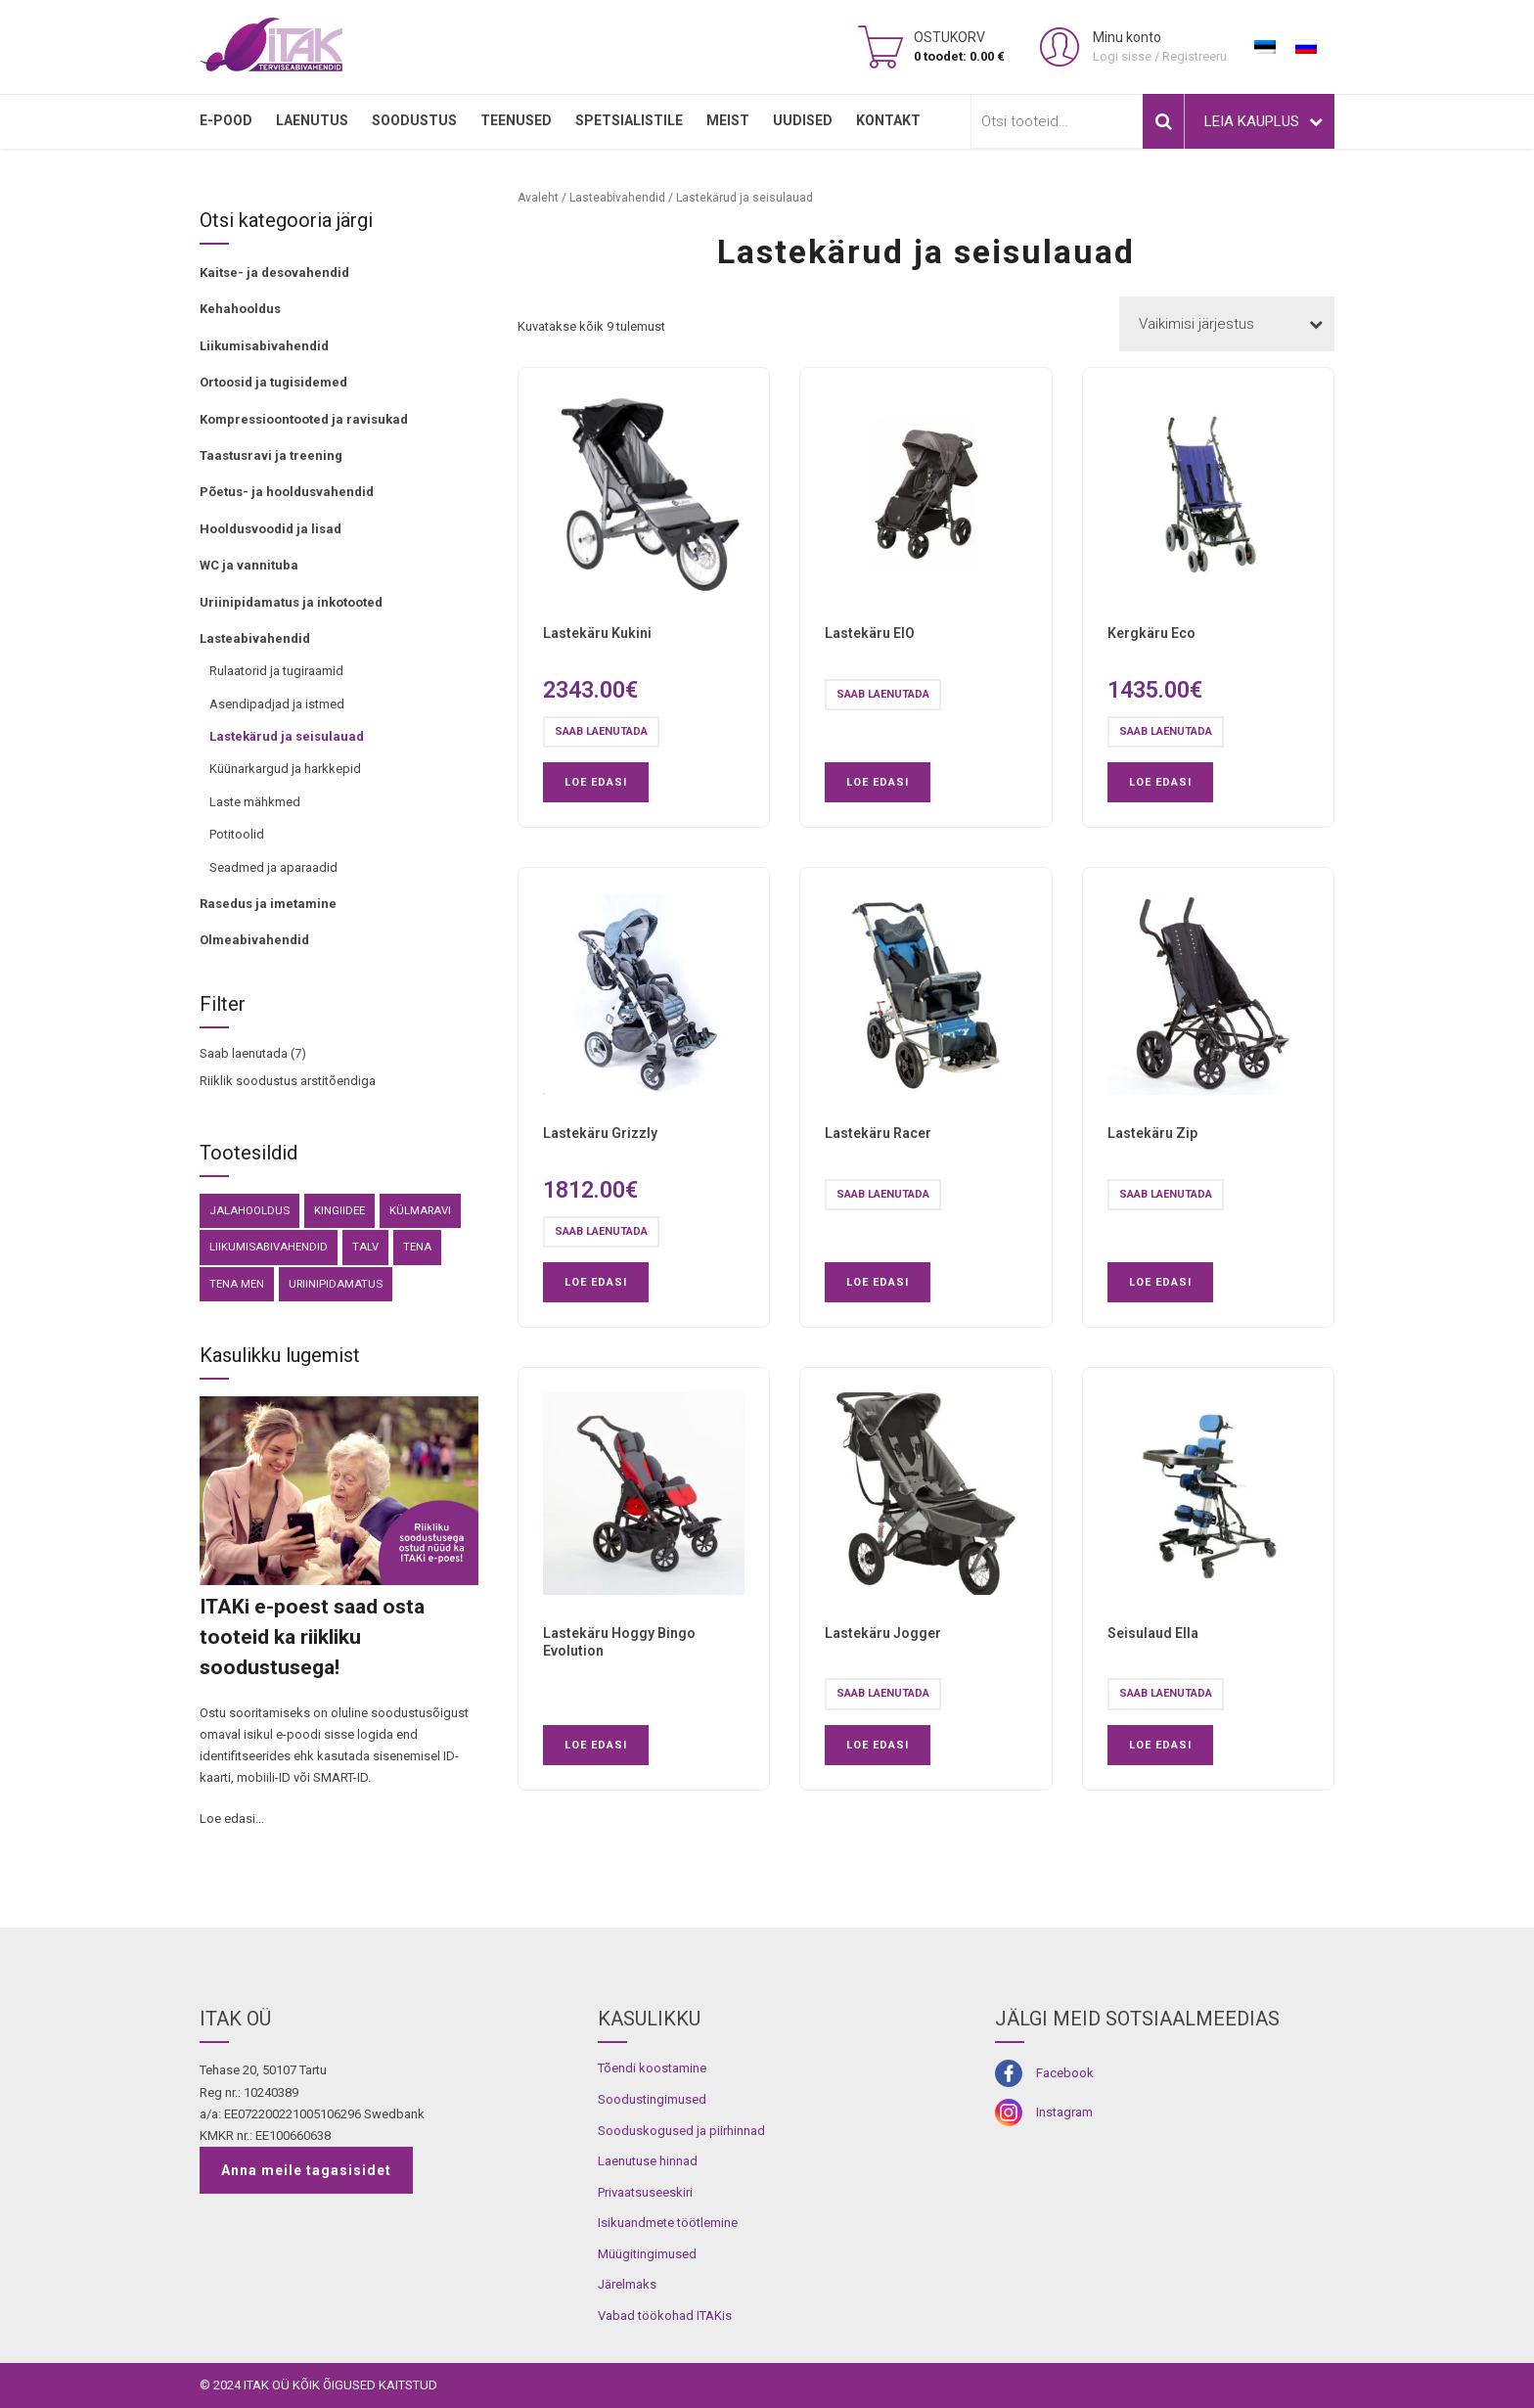 This screenshot has height=2408, width=1534. Describe the element at coordinates (1064, 2112) in the screenshot. I see `Instagram` at that location.